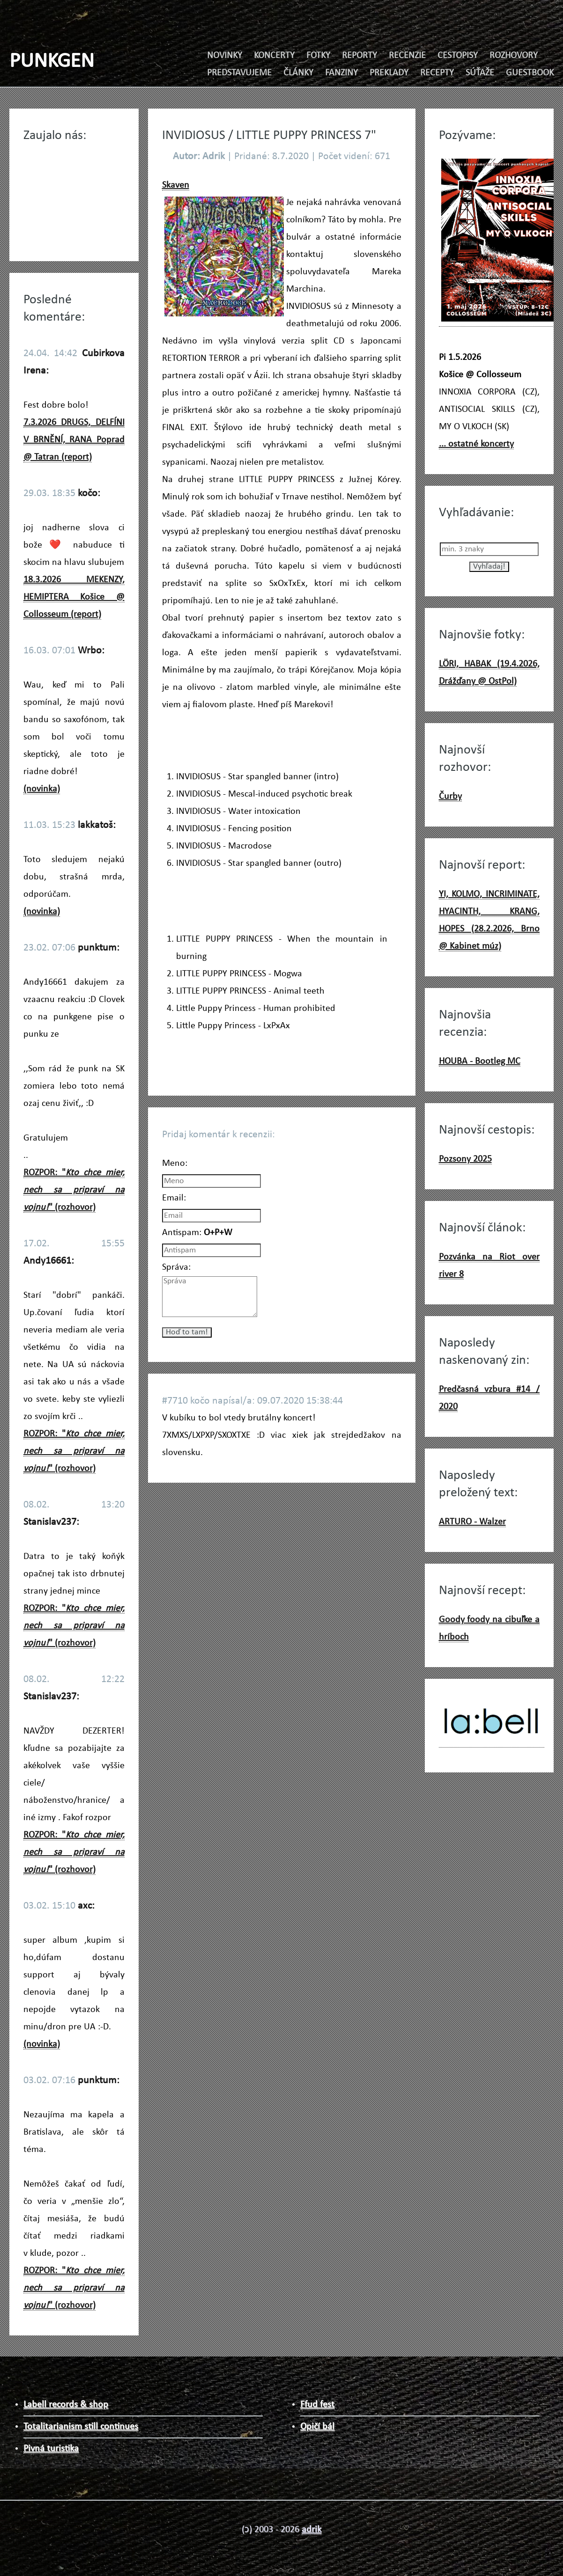  What do you see at coordinates (359, 55) in the screenshot?
I see `REPORTY` at bounding box center [359, 55].